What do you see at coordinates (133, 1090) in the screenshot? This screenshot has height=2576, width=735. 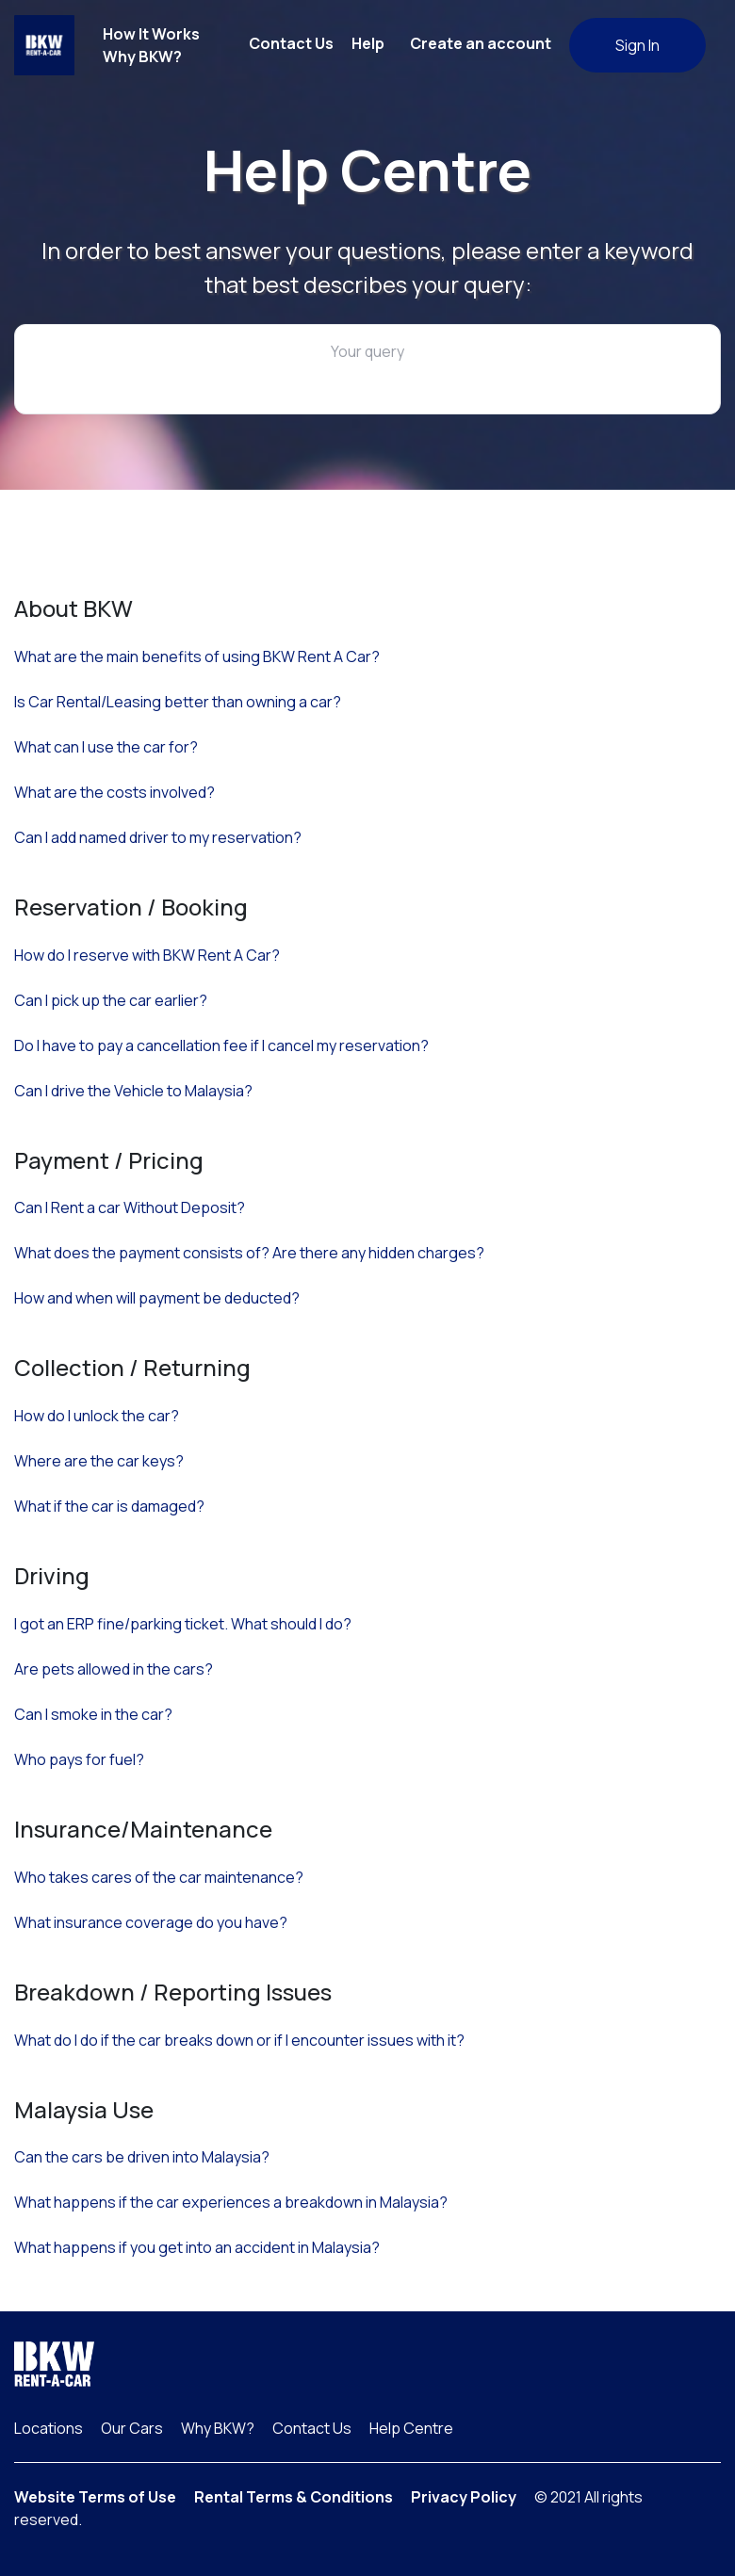 I see `Can I drive the Vehicle to Malaysia?` at bounding box center [133, 1090].